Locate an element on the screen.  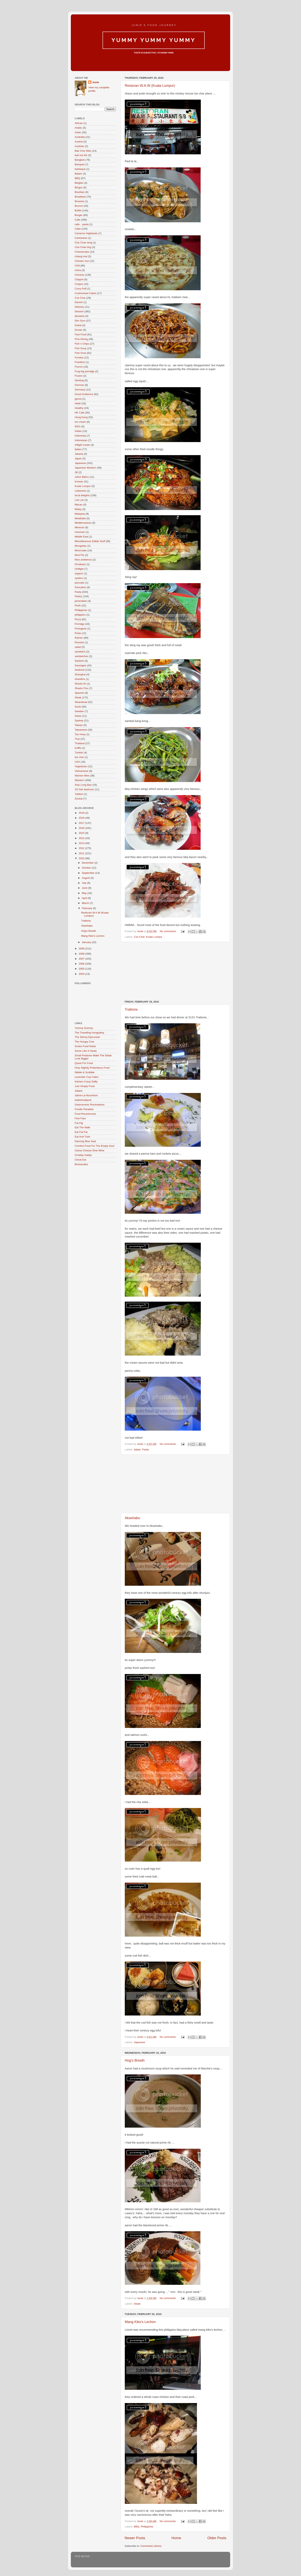
Swiss is located at coordinates (78, 715).